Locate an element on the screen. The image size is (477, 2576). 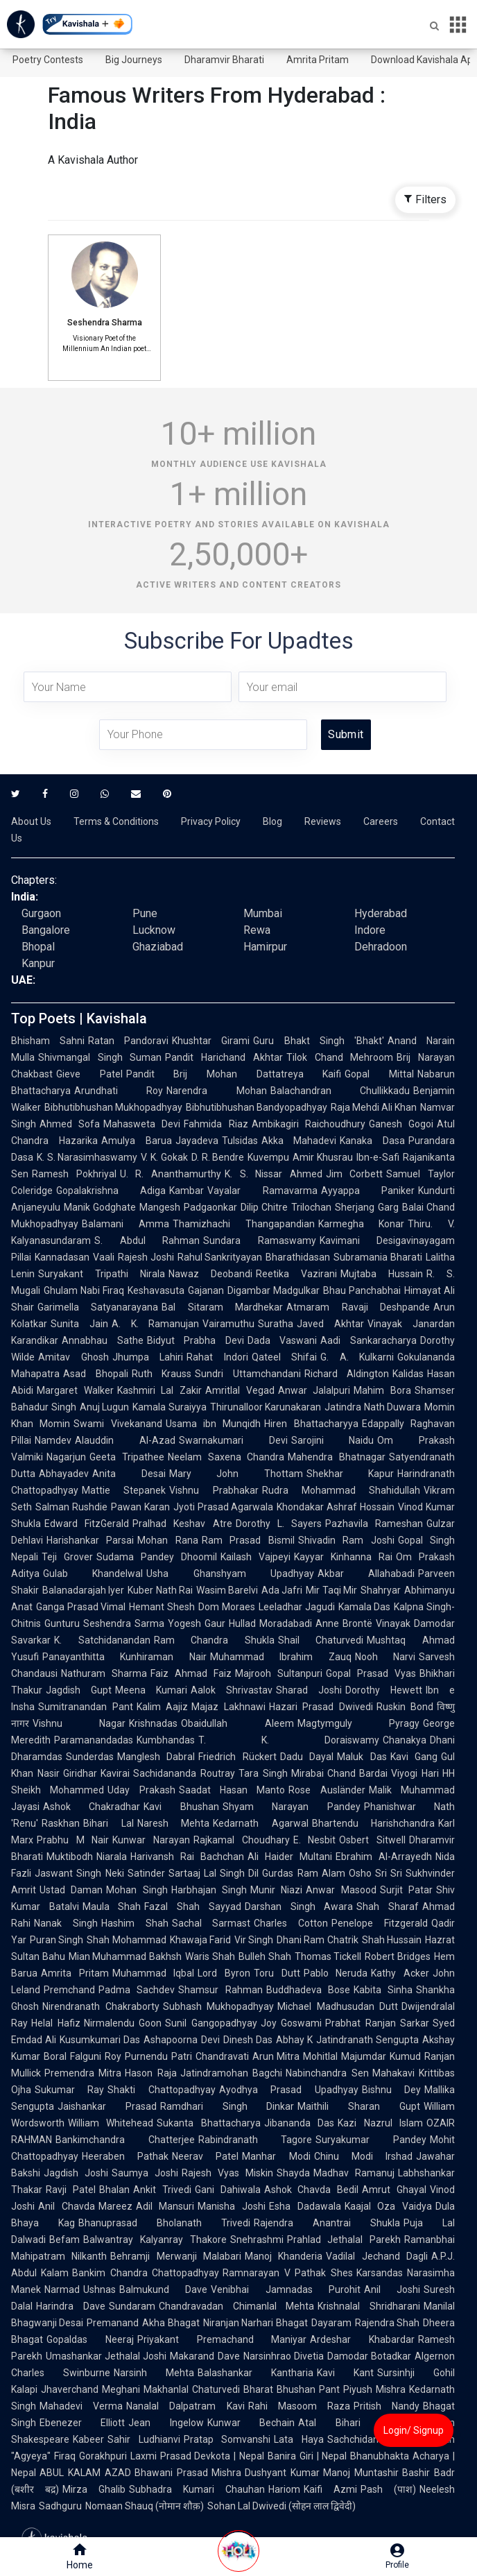
Pash (पाश) is located at coordinates (388, 2489).